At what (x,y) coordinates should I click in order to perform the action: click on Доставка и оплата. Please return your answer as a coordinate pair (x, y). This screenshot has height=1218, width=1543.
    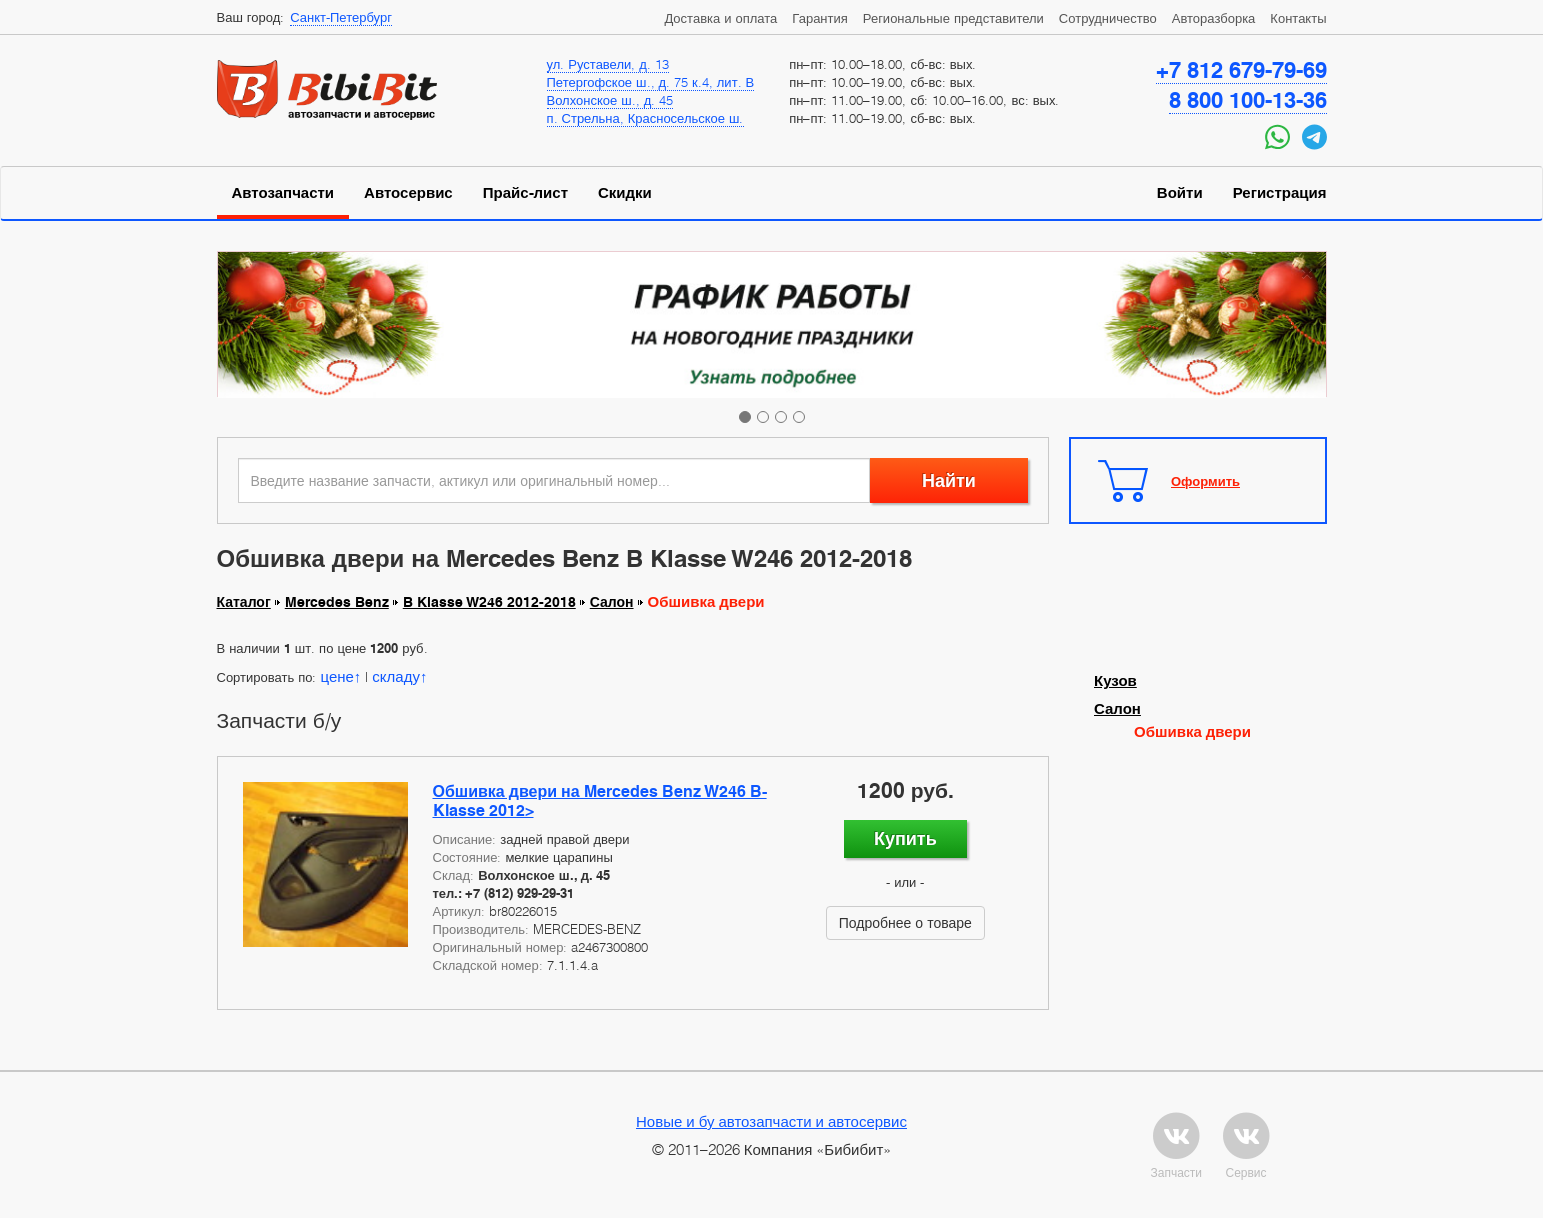
    Looking at the image, I should click on (720, 18).